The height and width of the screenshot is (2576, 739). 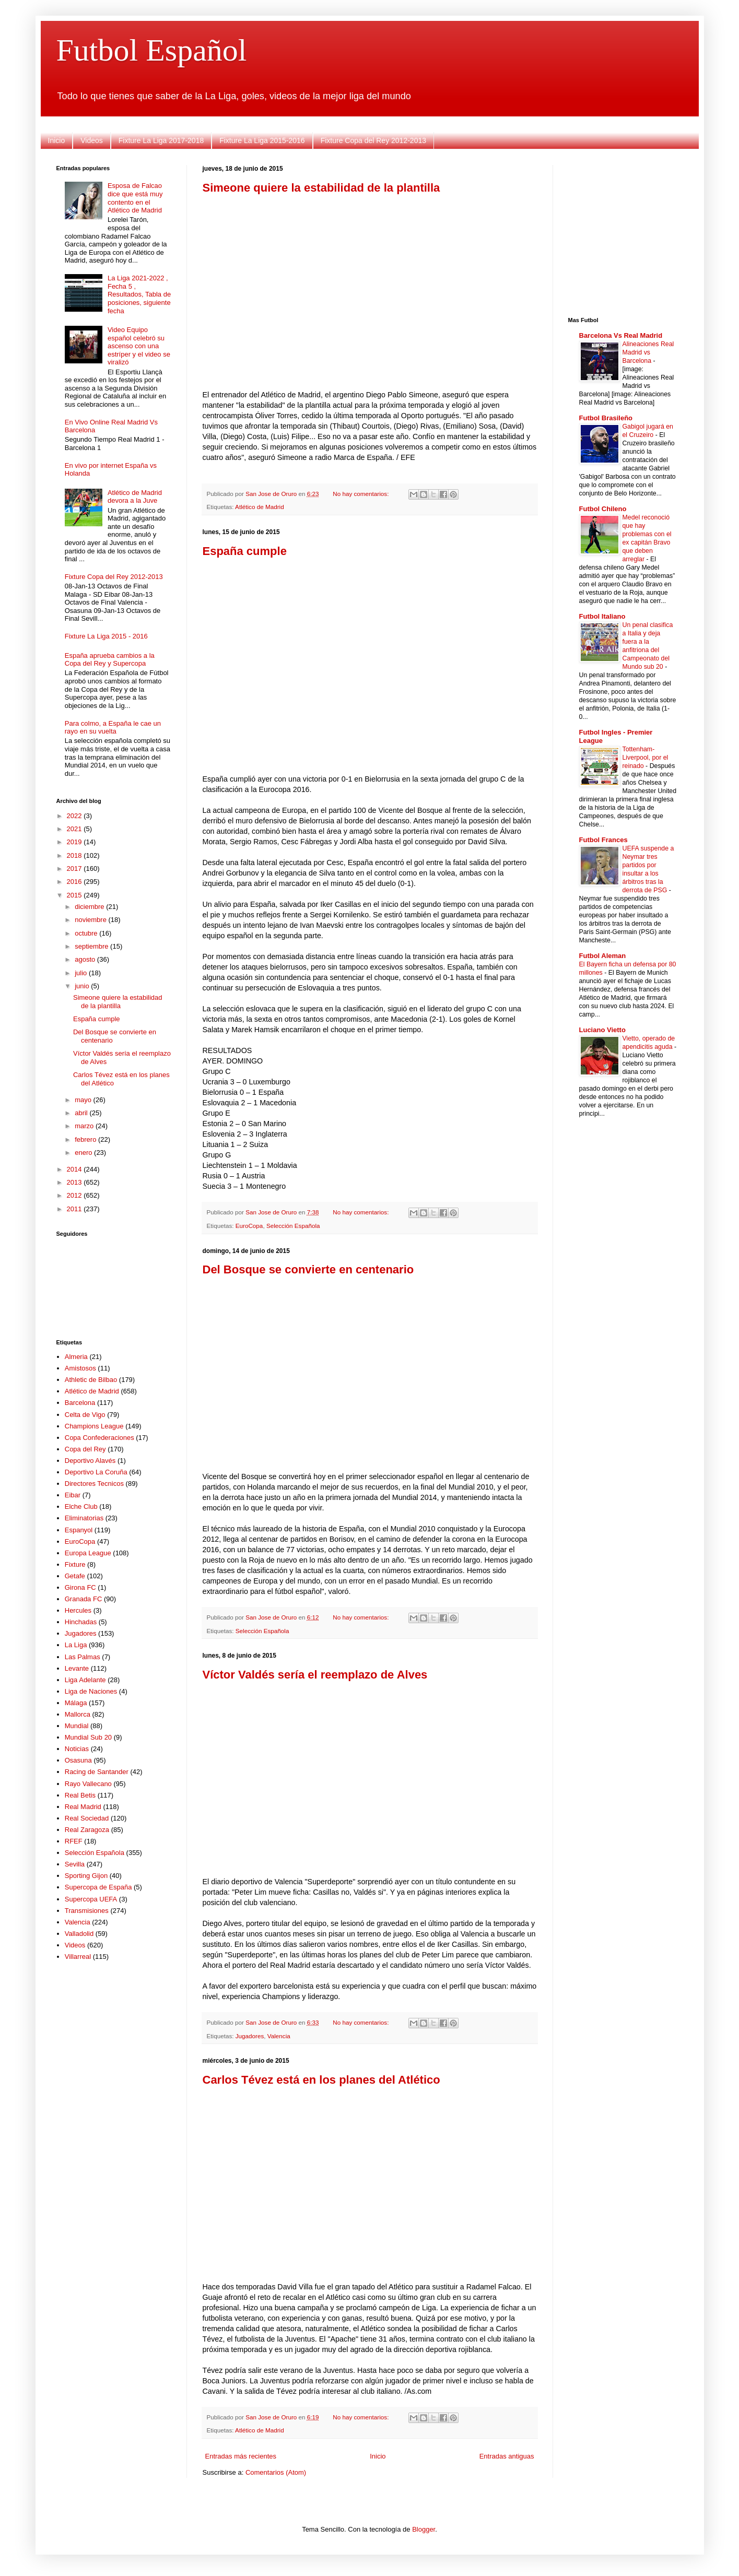 What do you see at coordinates (602, 616) in the screenshot?
I see `Futbol Italiano` at bounding box center [602, 616].